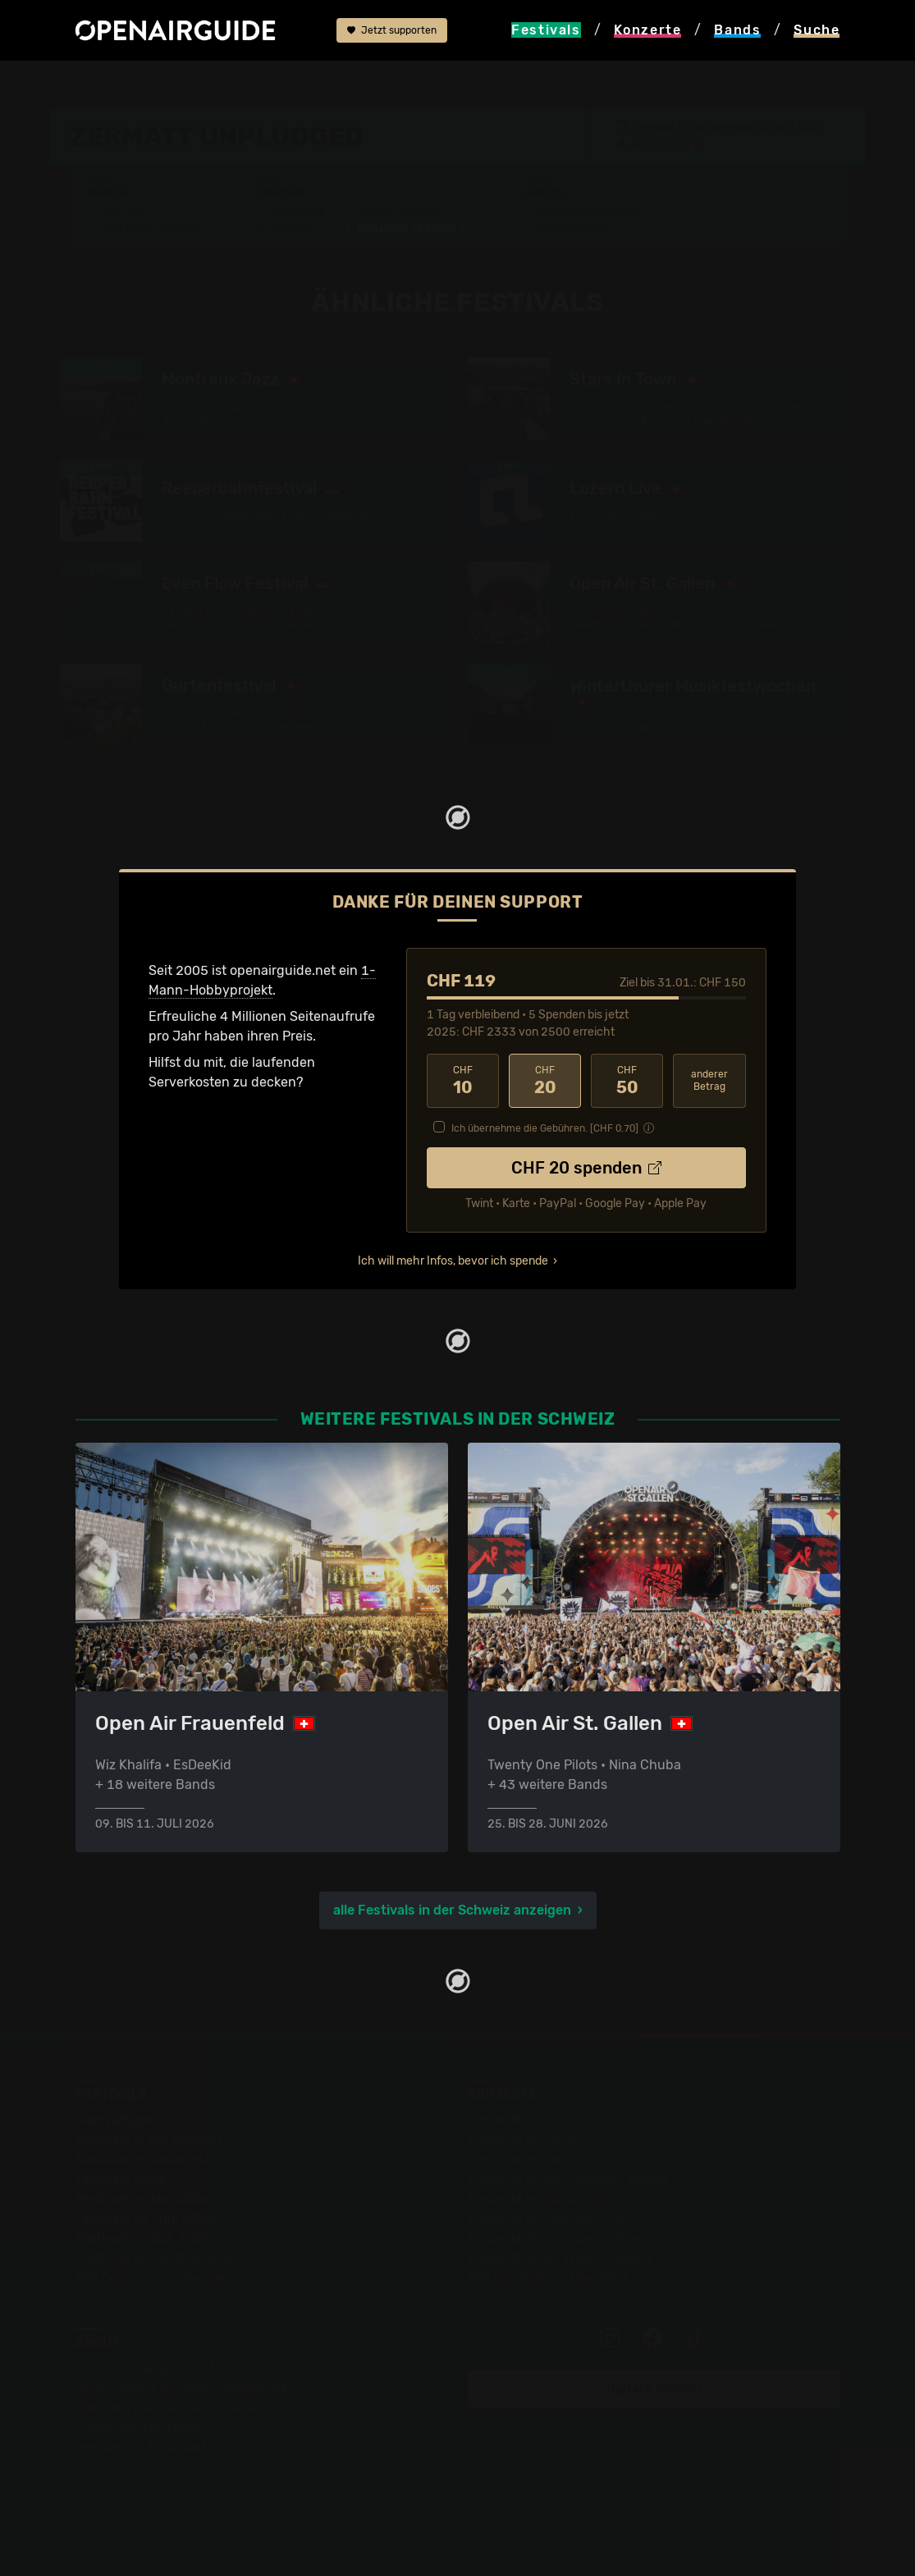 This screenshot has height=2576, width=915. Describe the element at coordinates (411, 229) in the screenshot. I see `Ähnliche Festivals` at that location.